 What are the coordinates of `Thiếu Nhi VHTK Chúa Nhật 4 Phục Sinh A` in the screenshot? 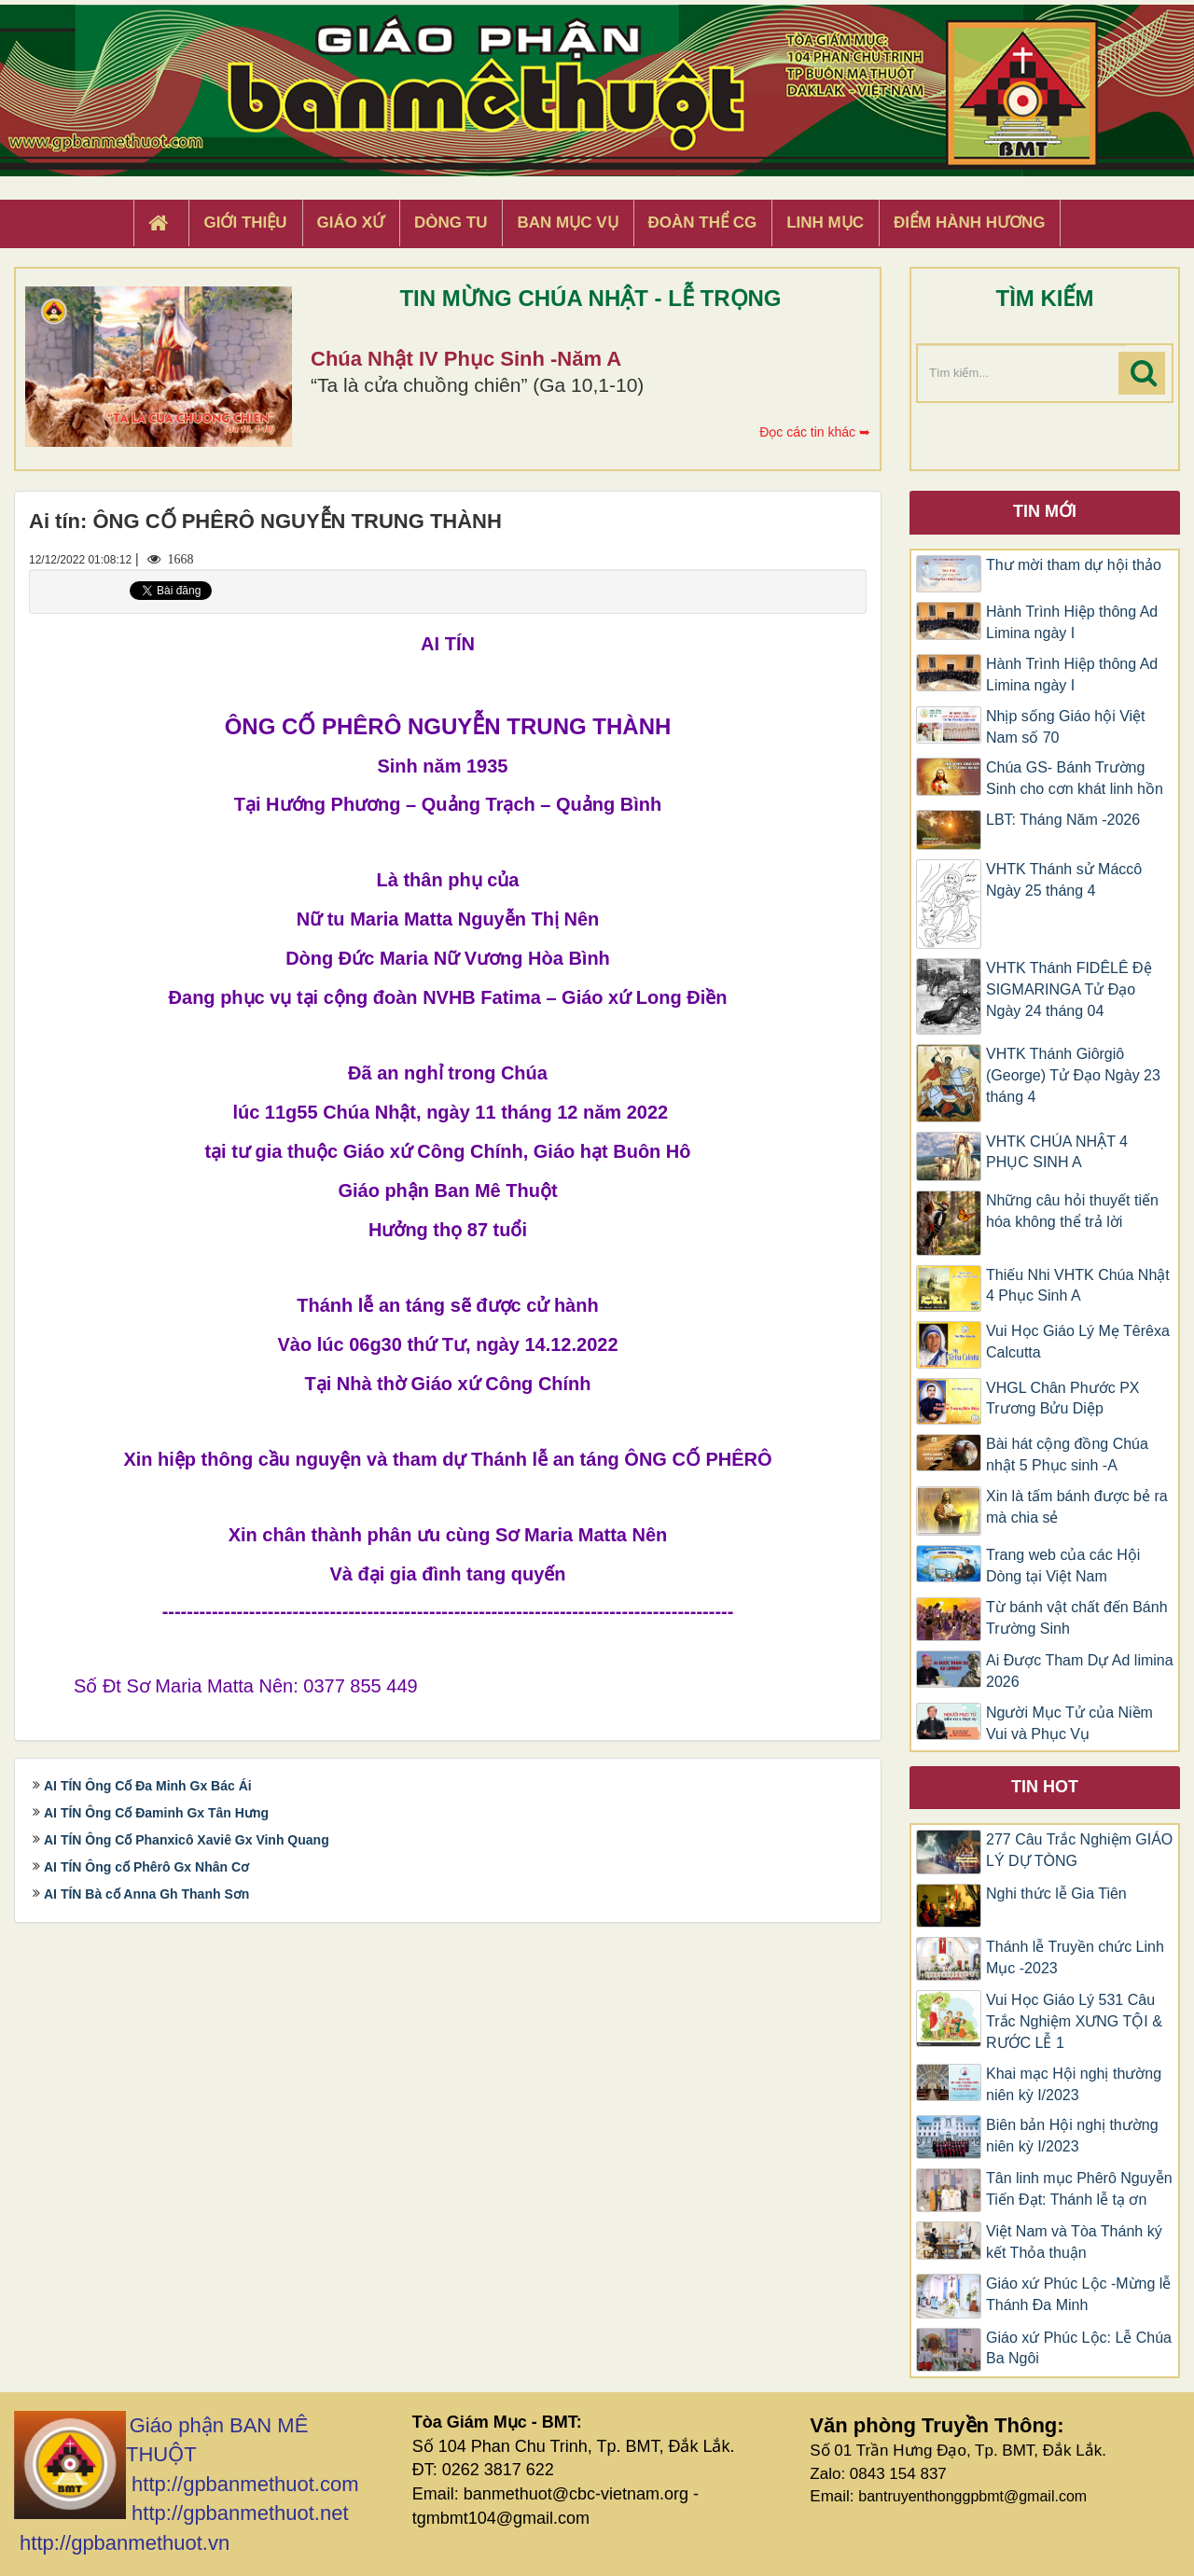 It's located at (1078, 1285).